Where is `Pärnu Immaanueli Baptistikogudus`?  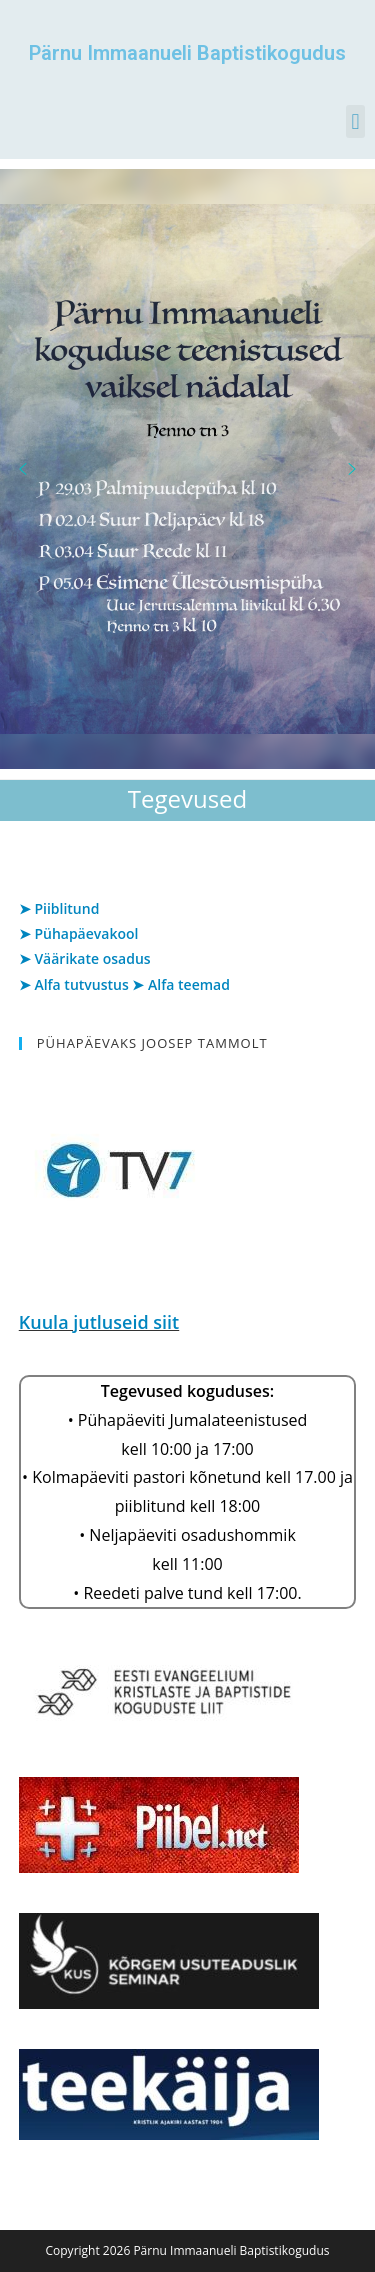
Pärnu Immaanueli Baptistikogudus is located at coordinates (187, 53).